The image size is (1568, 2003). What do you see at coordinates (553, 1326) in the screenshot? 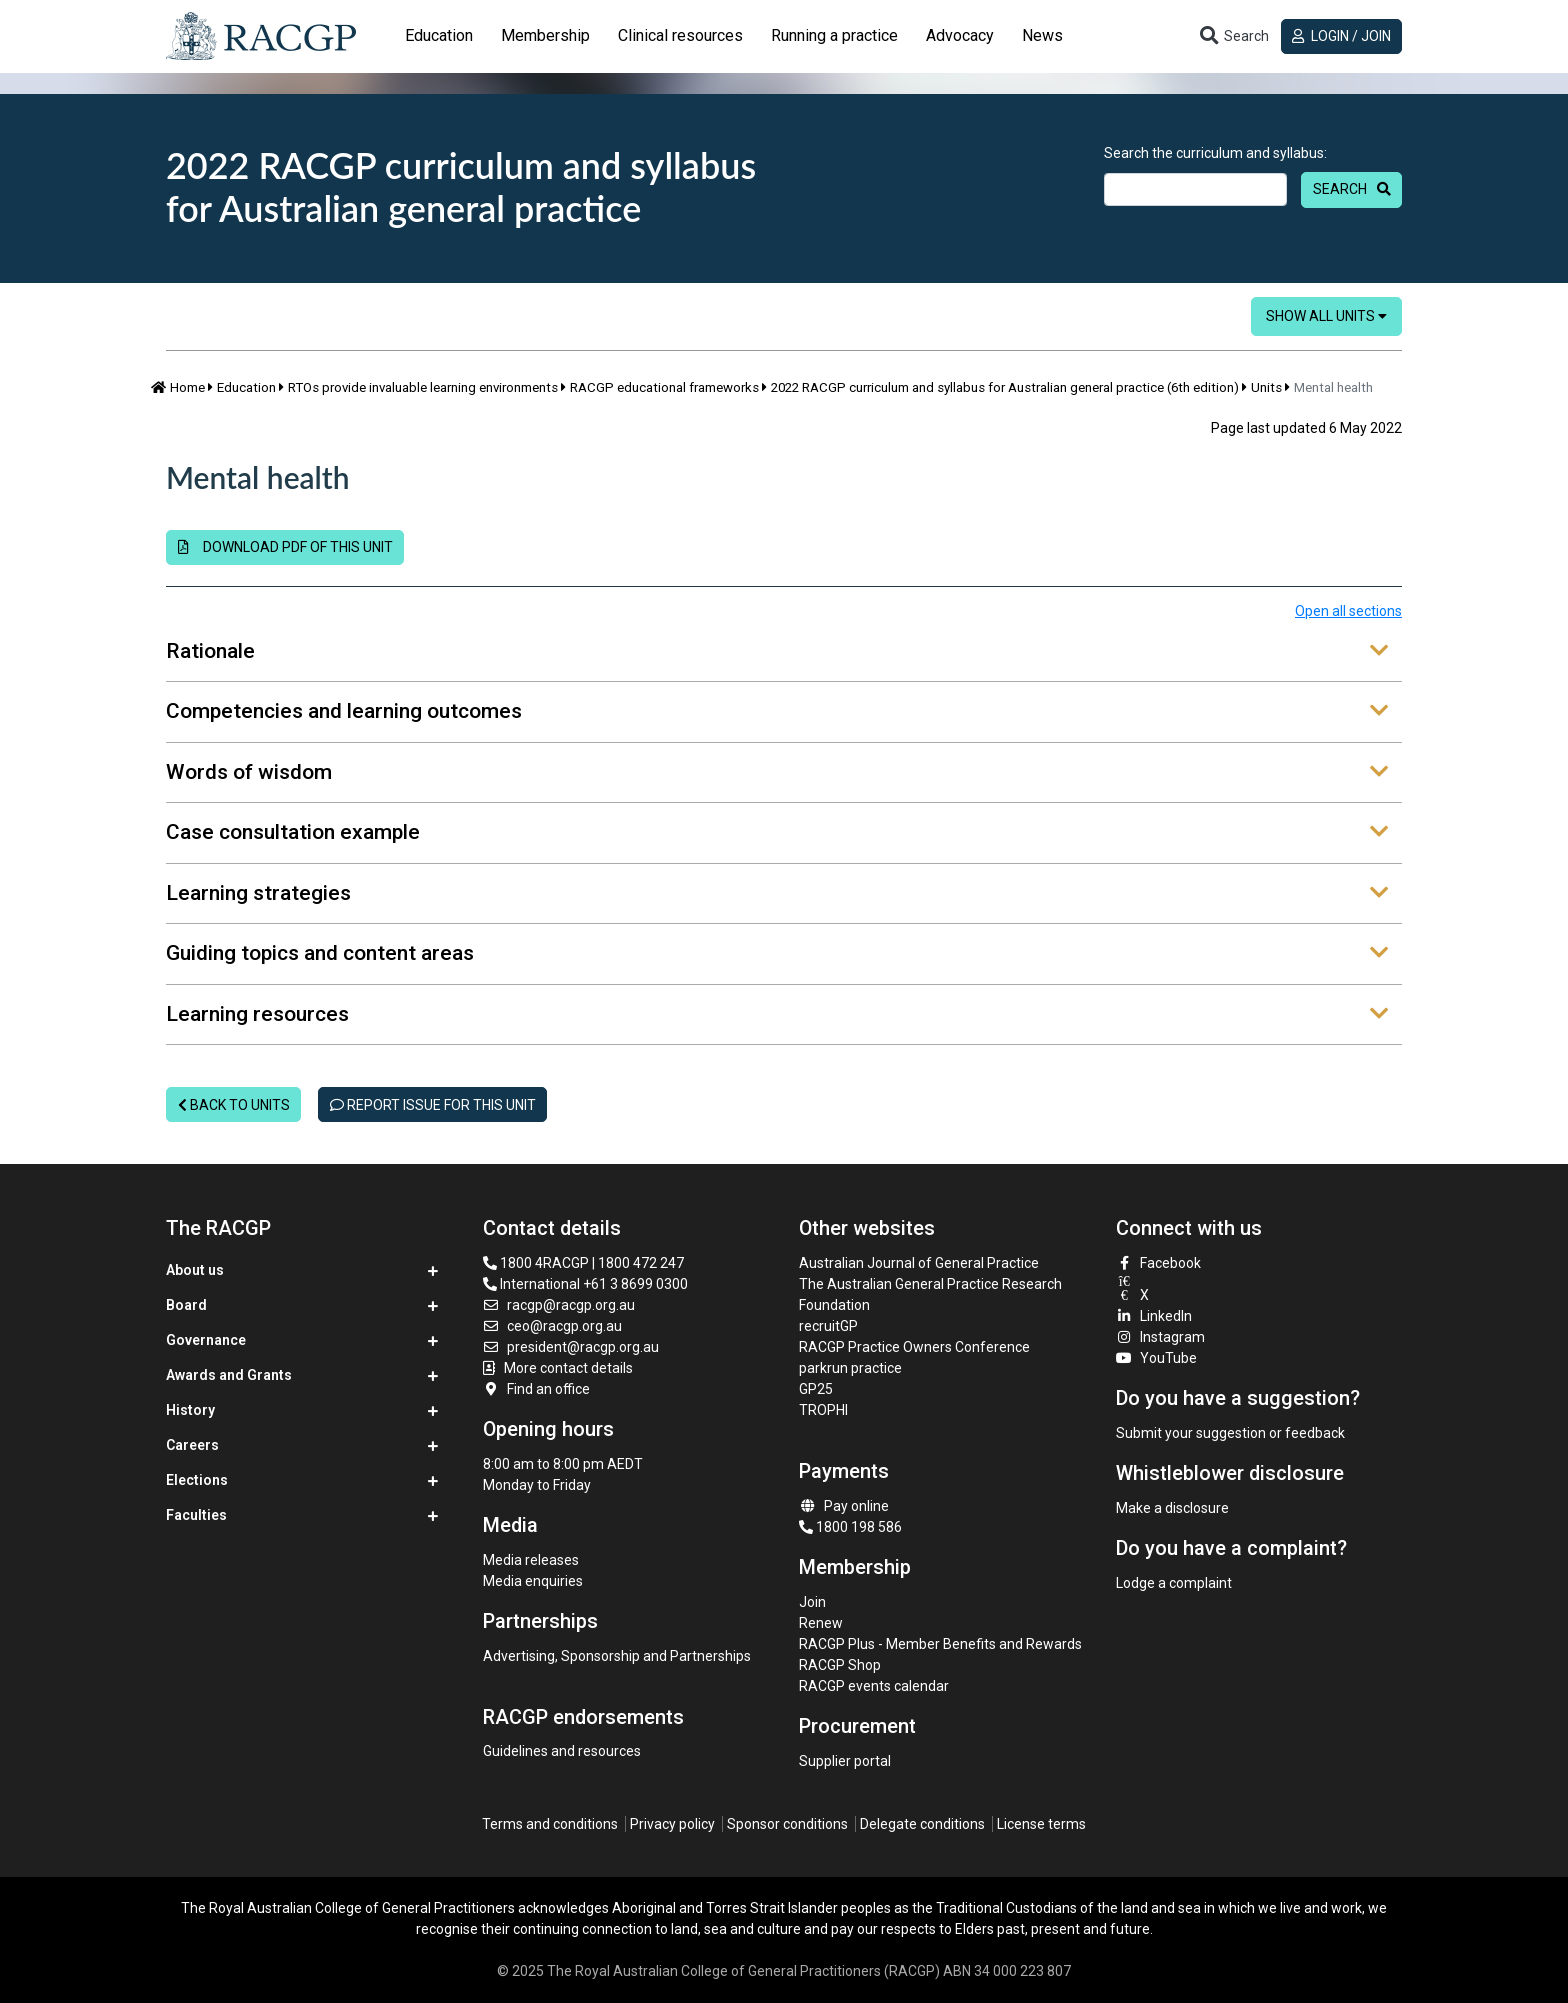
I see `ceo@racgp.org.au` at bounding box center [553, 1326].